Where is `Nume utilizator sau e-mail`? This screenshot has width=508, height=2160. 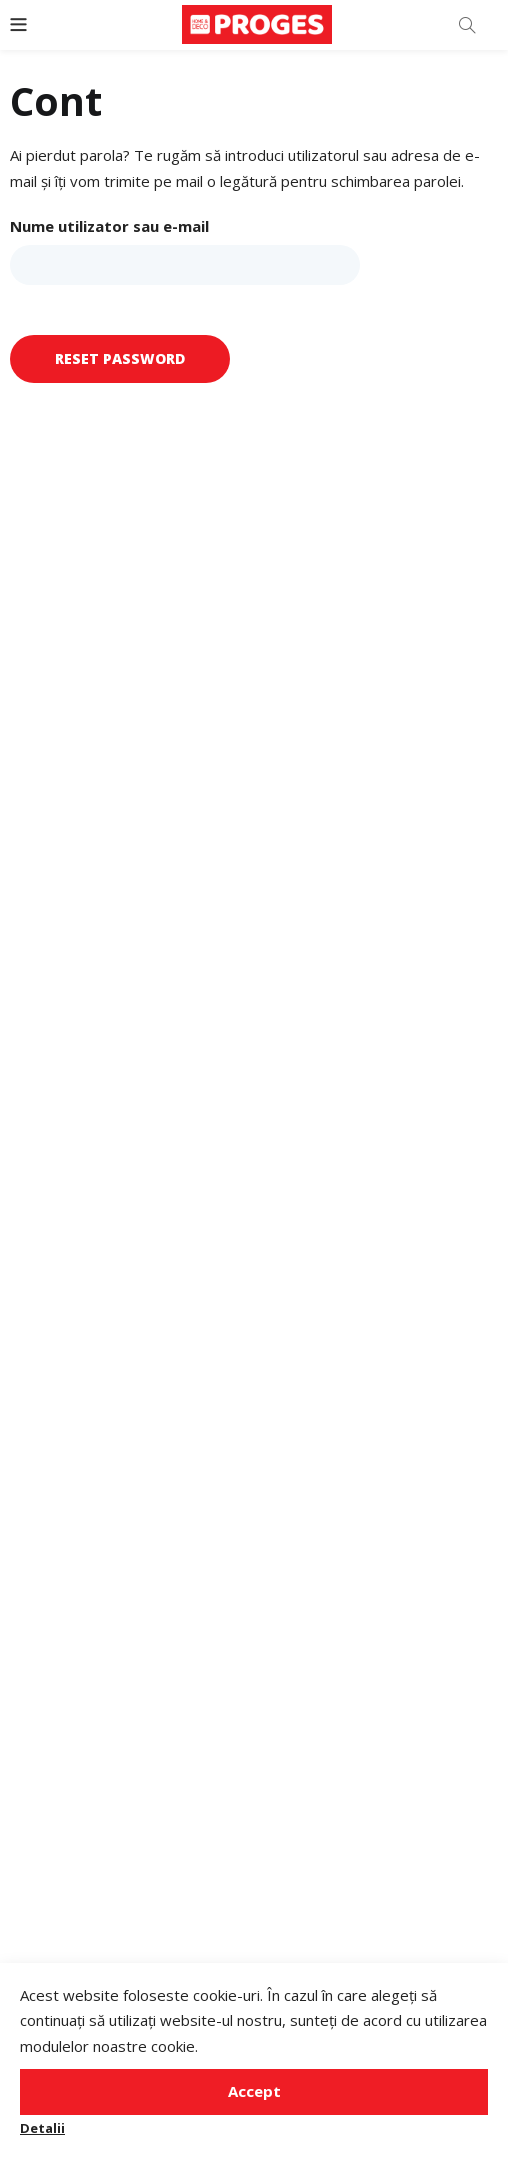
Nume utilizator sau e-mail is located at coordinates (109, 226).